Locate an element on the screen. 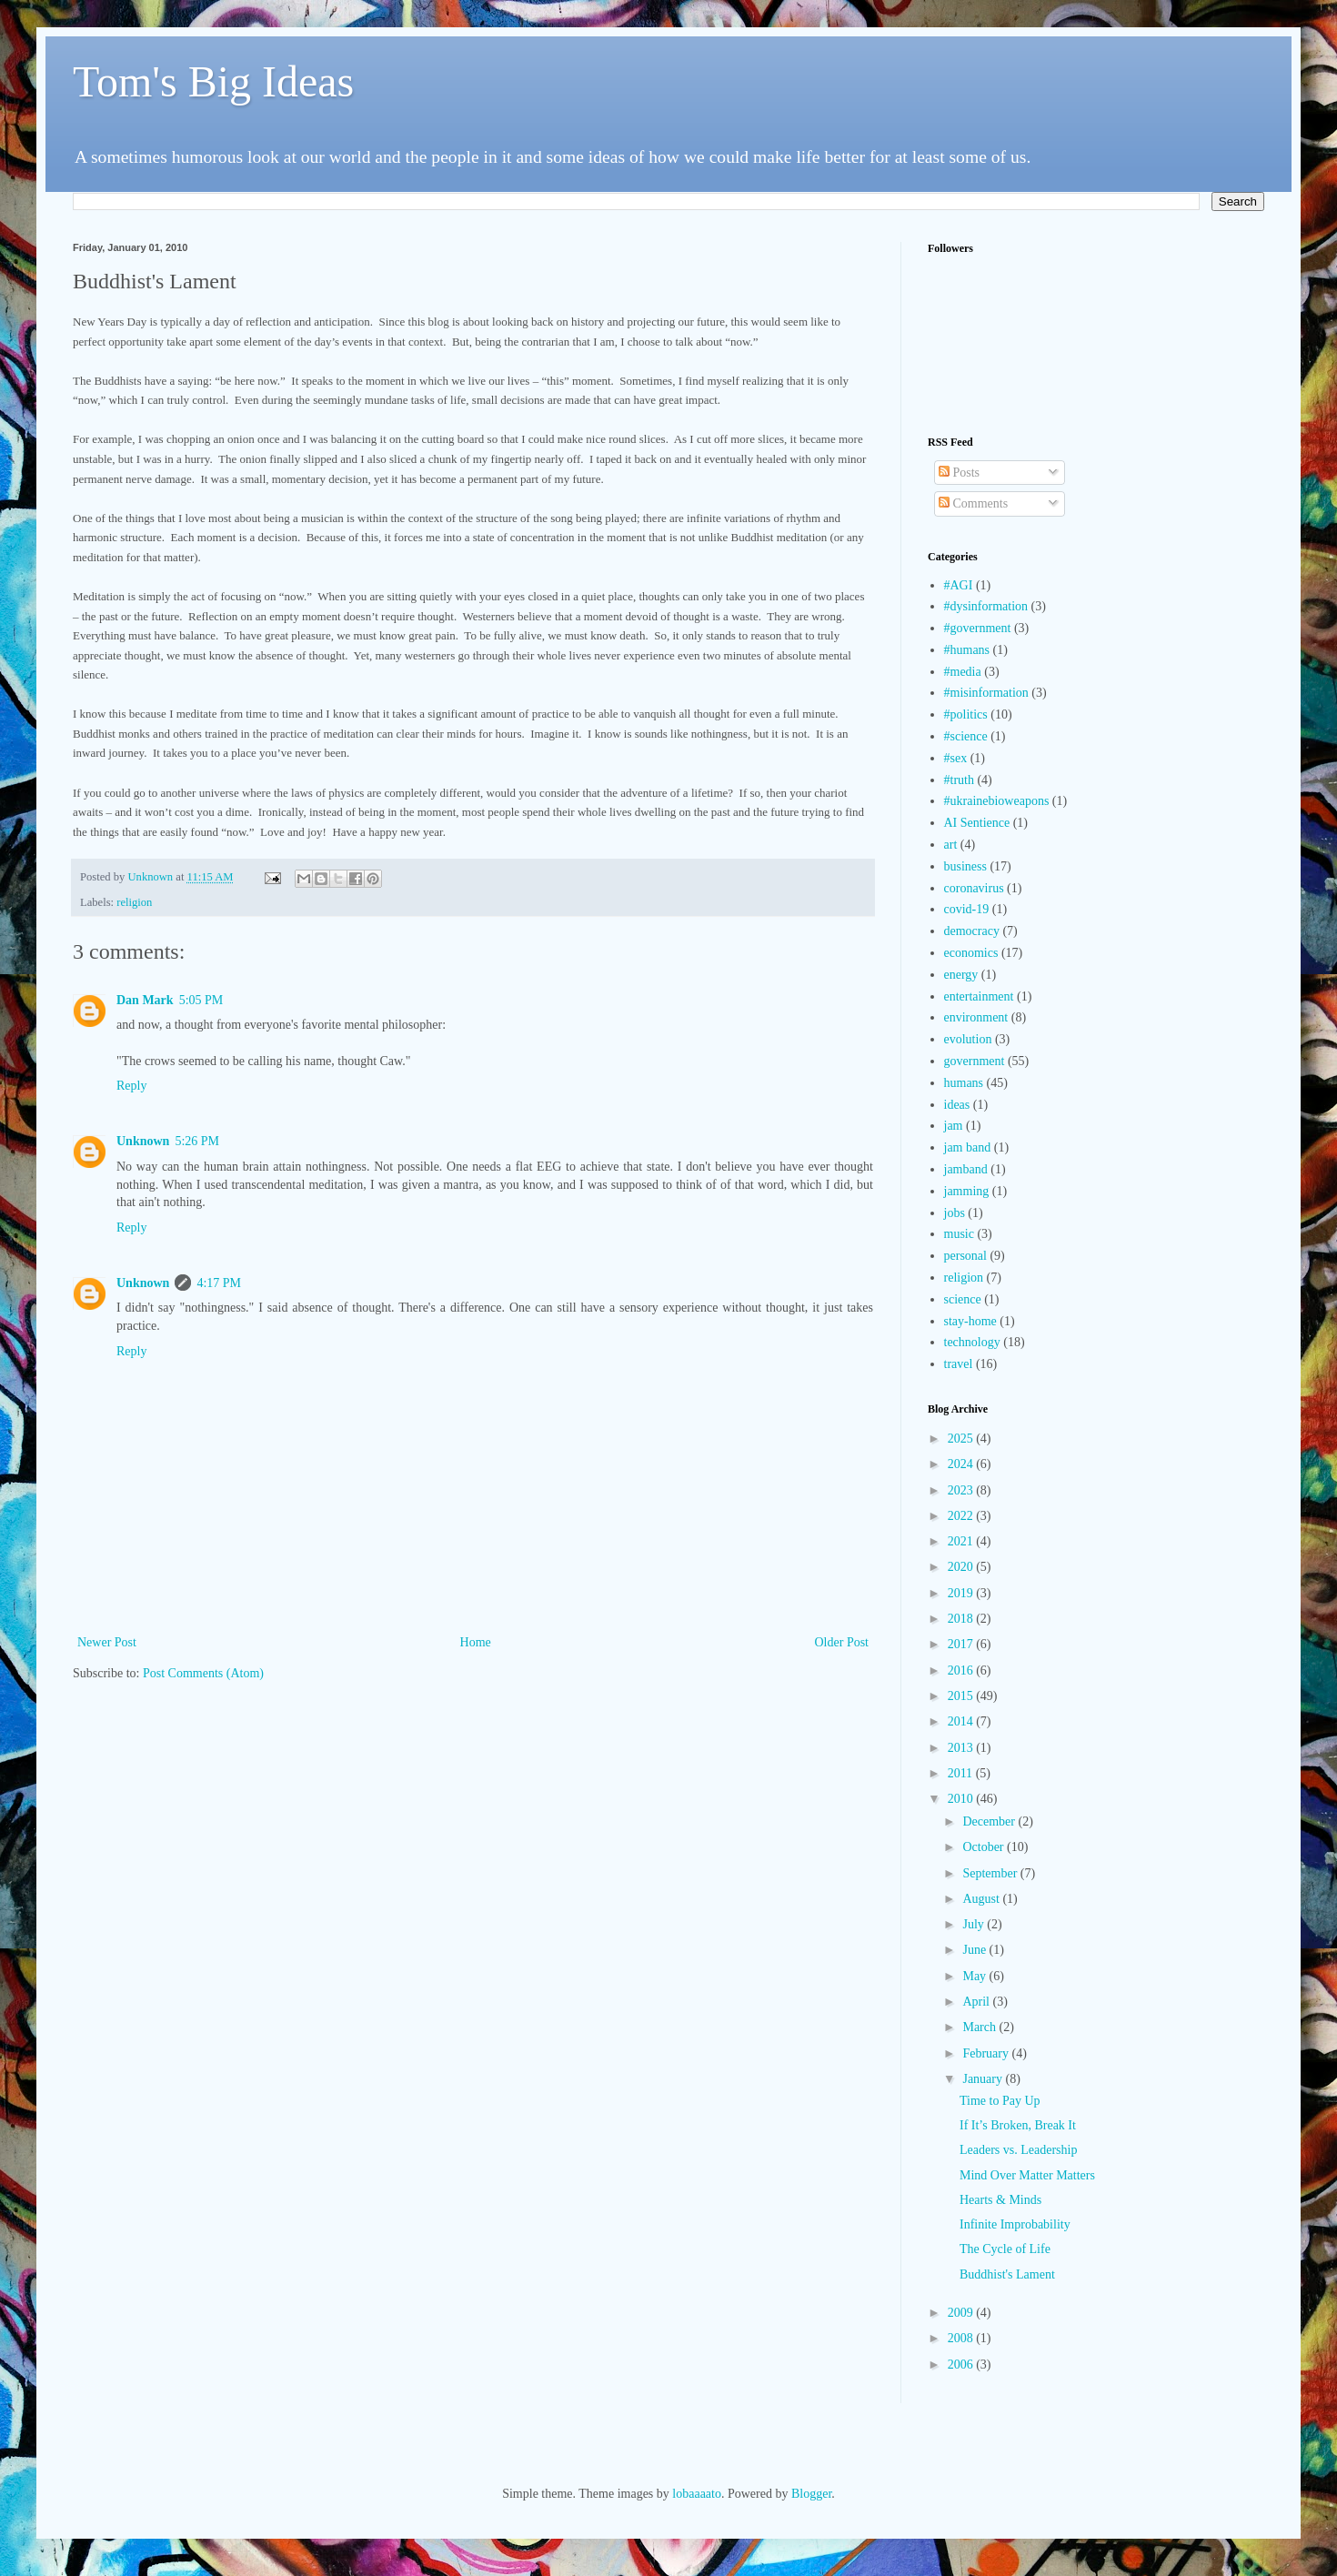 This screenshot has height=2576, width=1337. democracy is located at coordinates (972, 931).